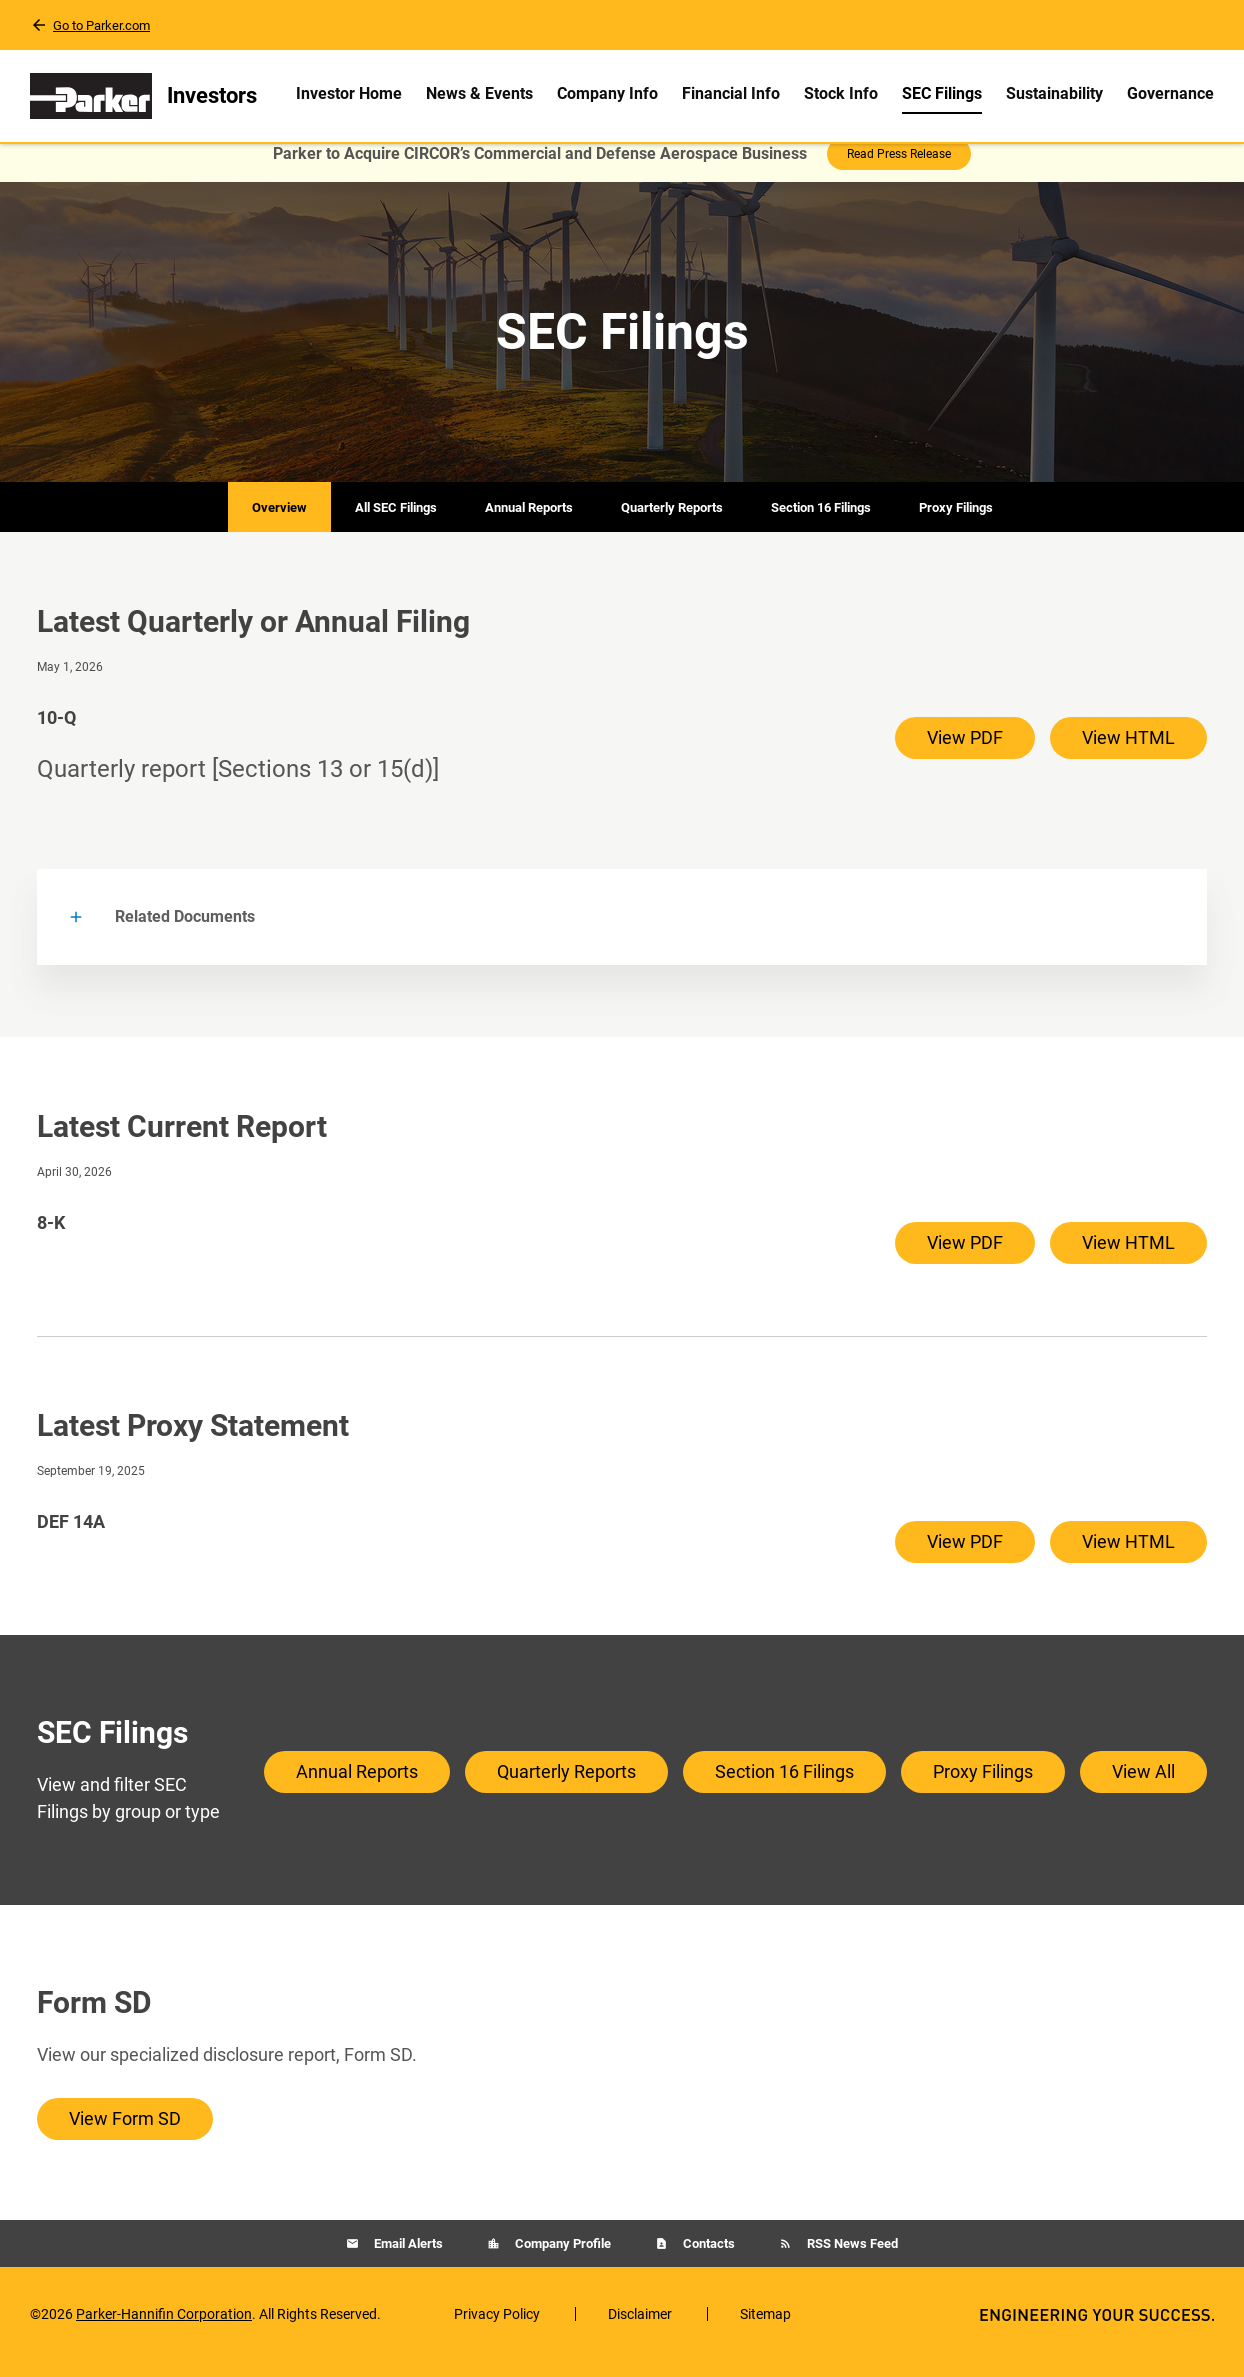 The height and width of the screenshot is (2377, 1244). I want to click on Disclaimer, so click(640, 2330).